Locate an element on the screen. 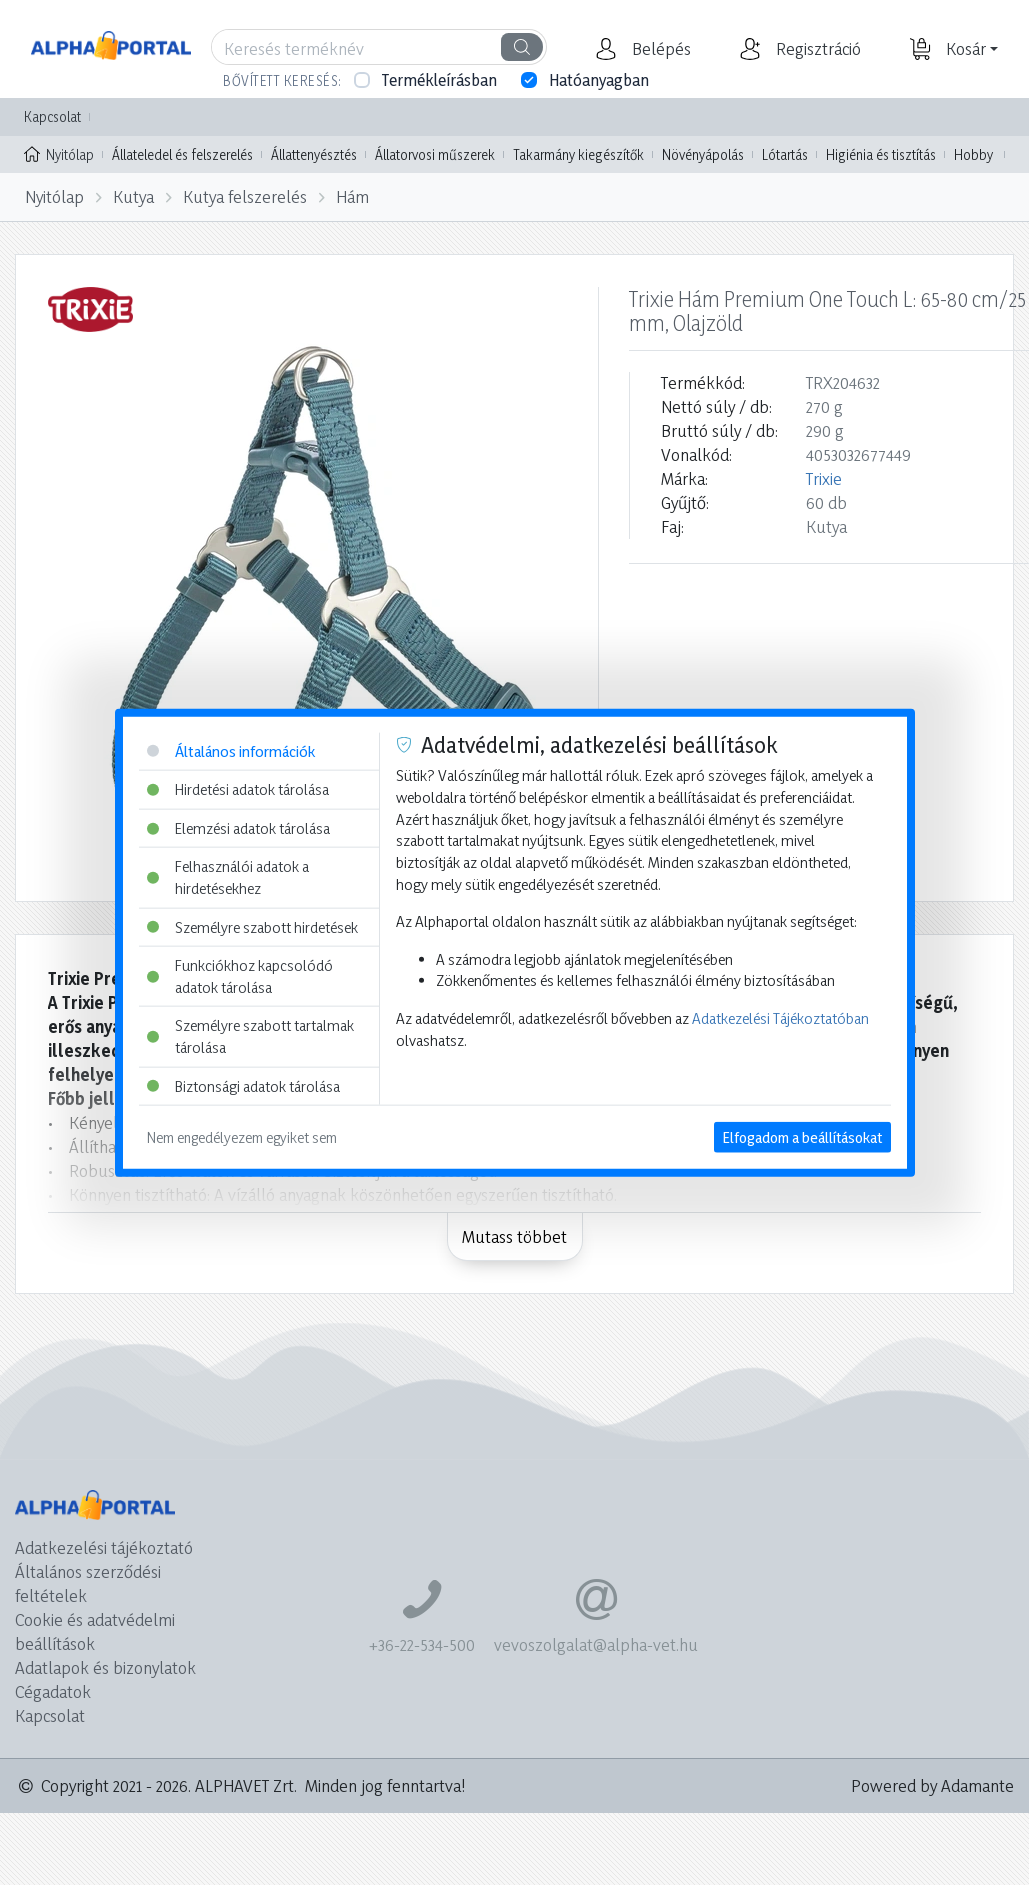 The image size is (1029, 1885). Állatorvosi műszerek is located at coordinates (435, 154).